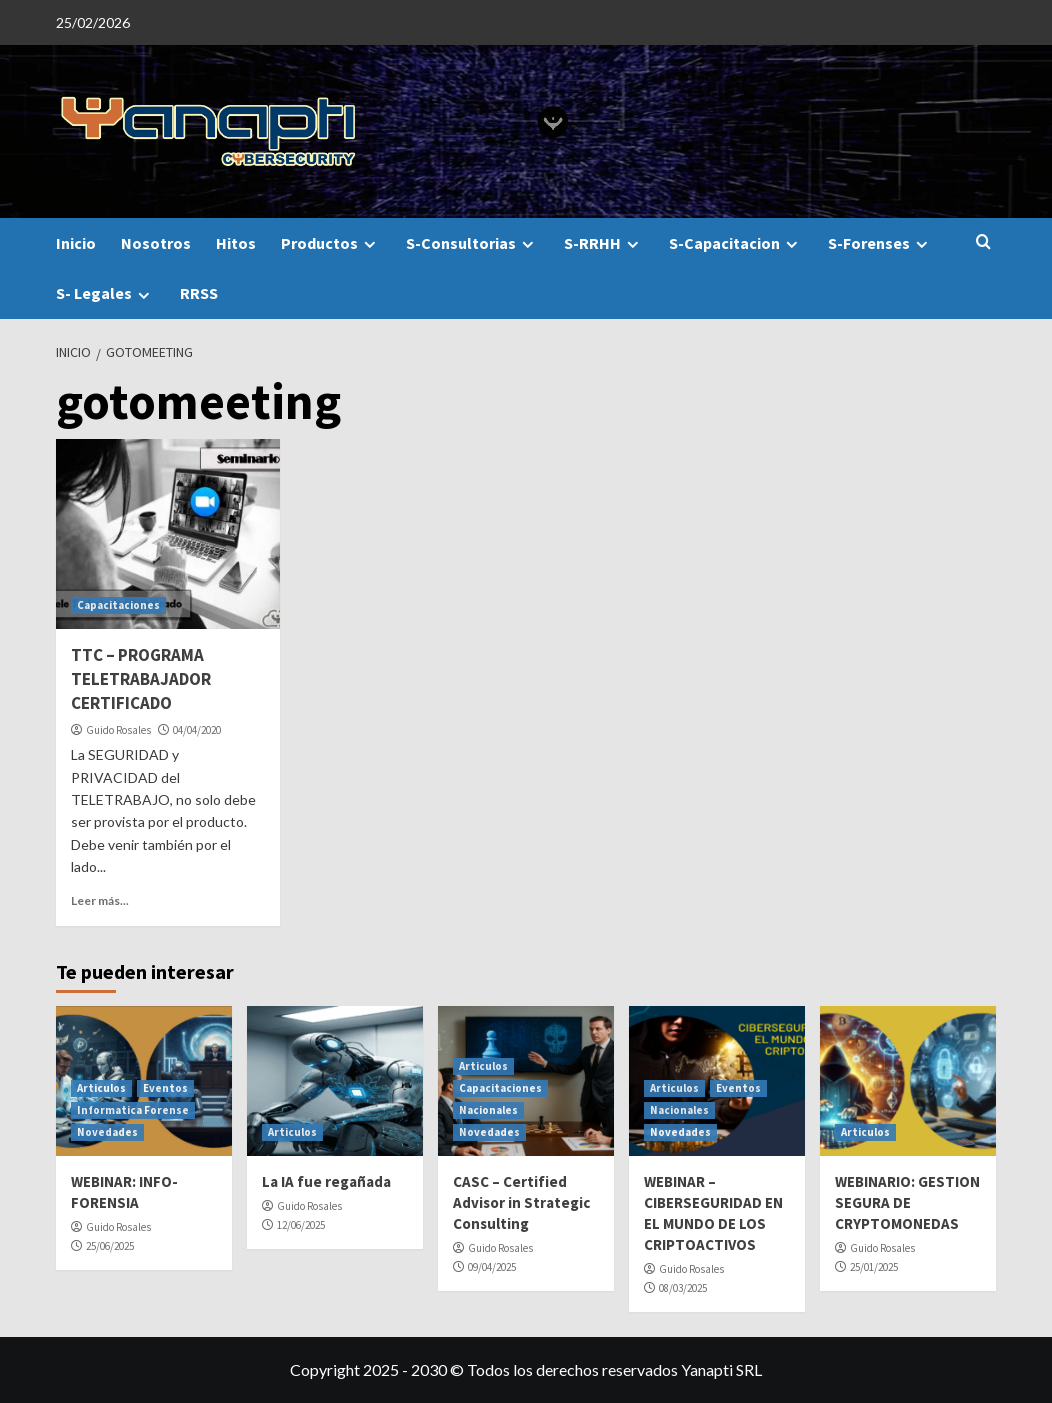  What do you see at coordinates (472, 243) in the screenshot?
I see `S-Consultorias` at bounding box center [472, 243].